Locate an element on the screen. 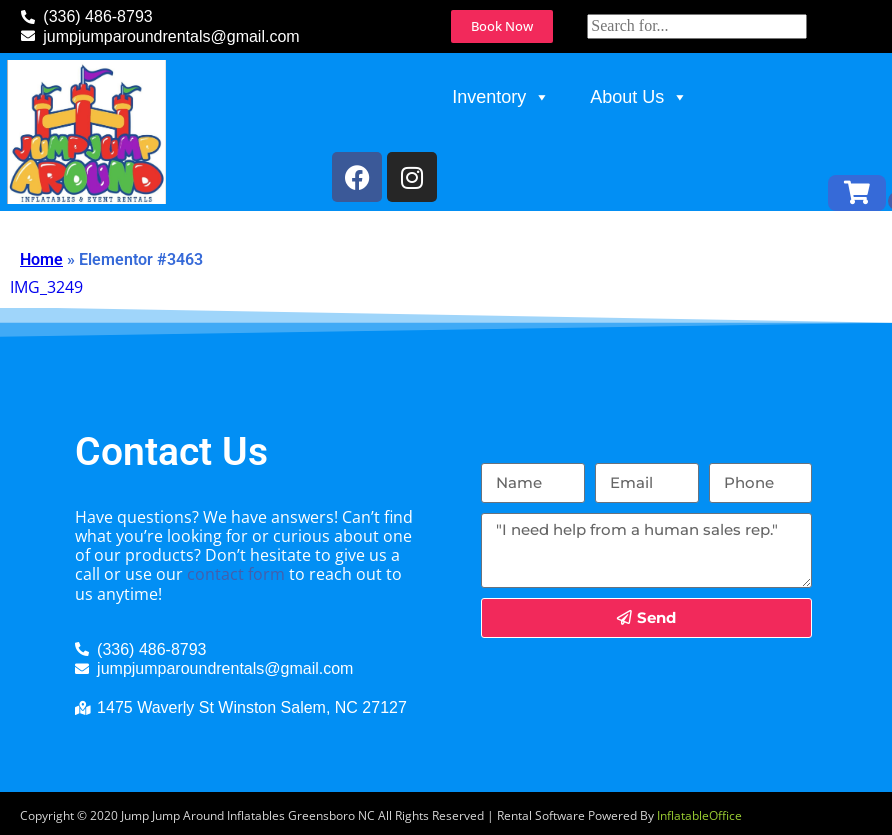  IMG_3249 is located at coordinates (46, 287).